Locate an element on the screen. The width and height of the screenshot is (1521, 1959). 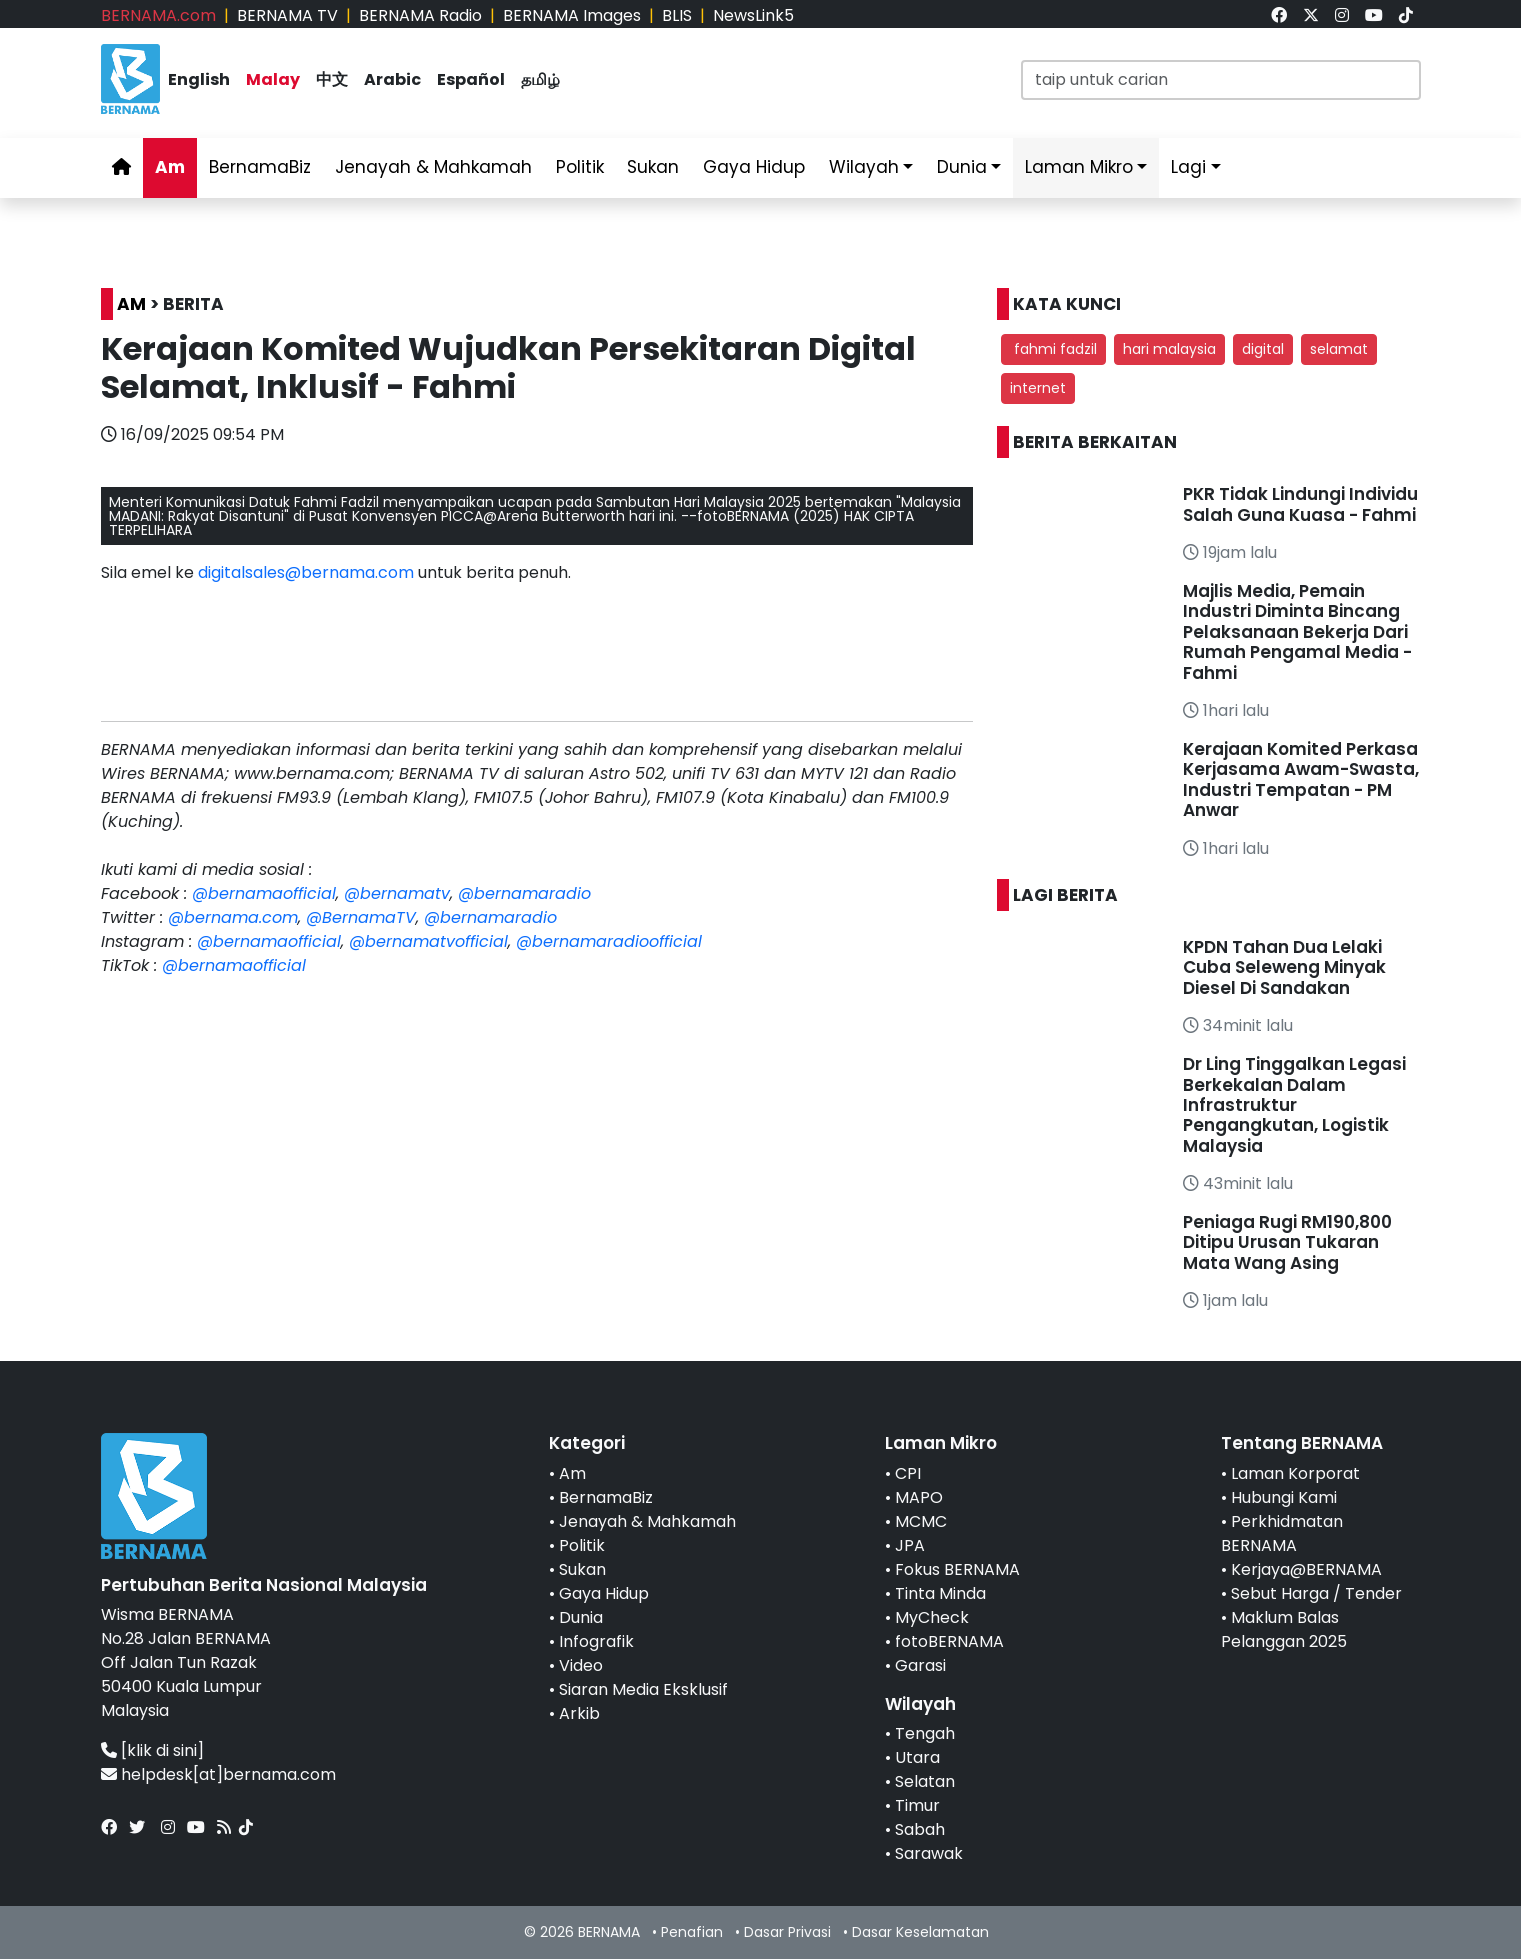
Dunia is located at coordinates (962, 167).